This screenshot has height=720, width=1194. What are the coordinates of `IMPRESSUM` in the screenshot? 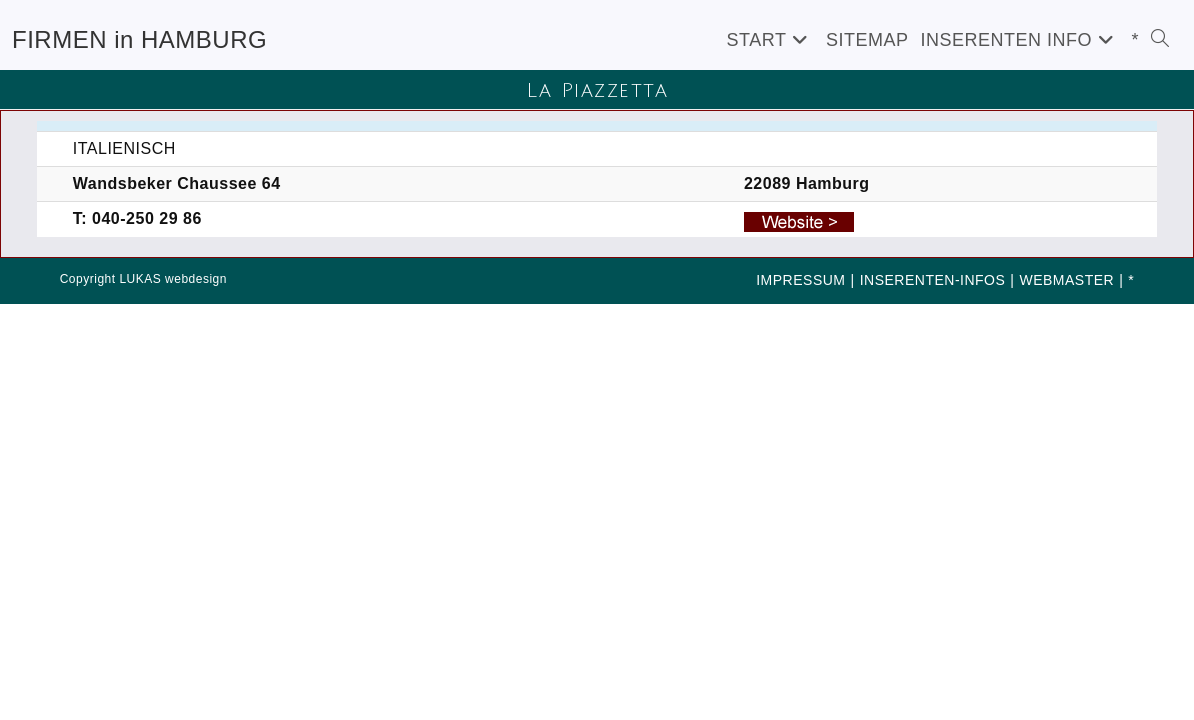 It's located at (800, 280).